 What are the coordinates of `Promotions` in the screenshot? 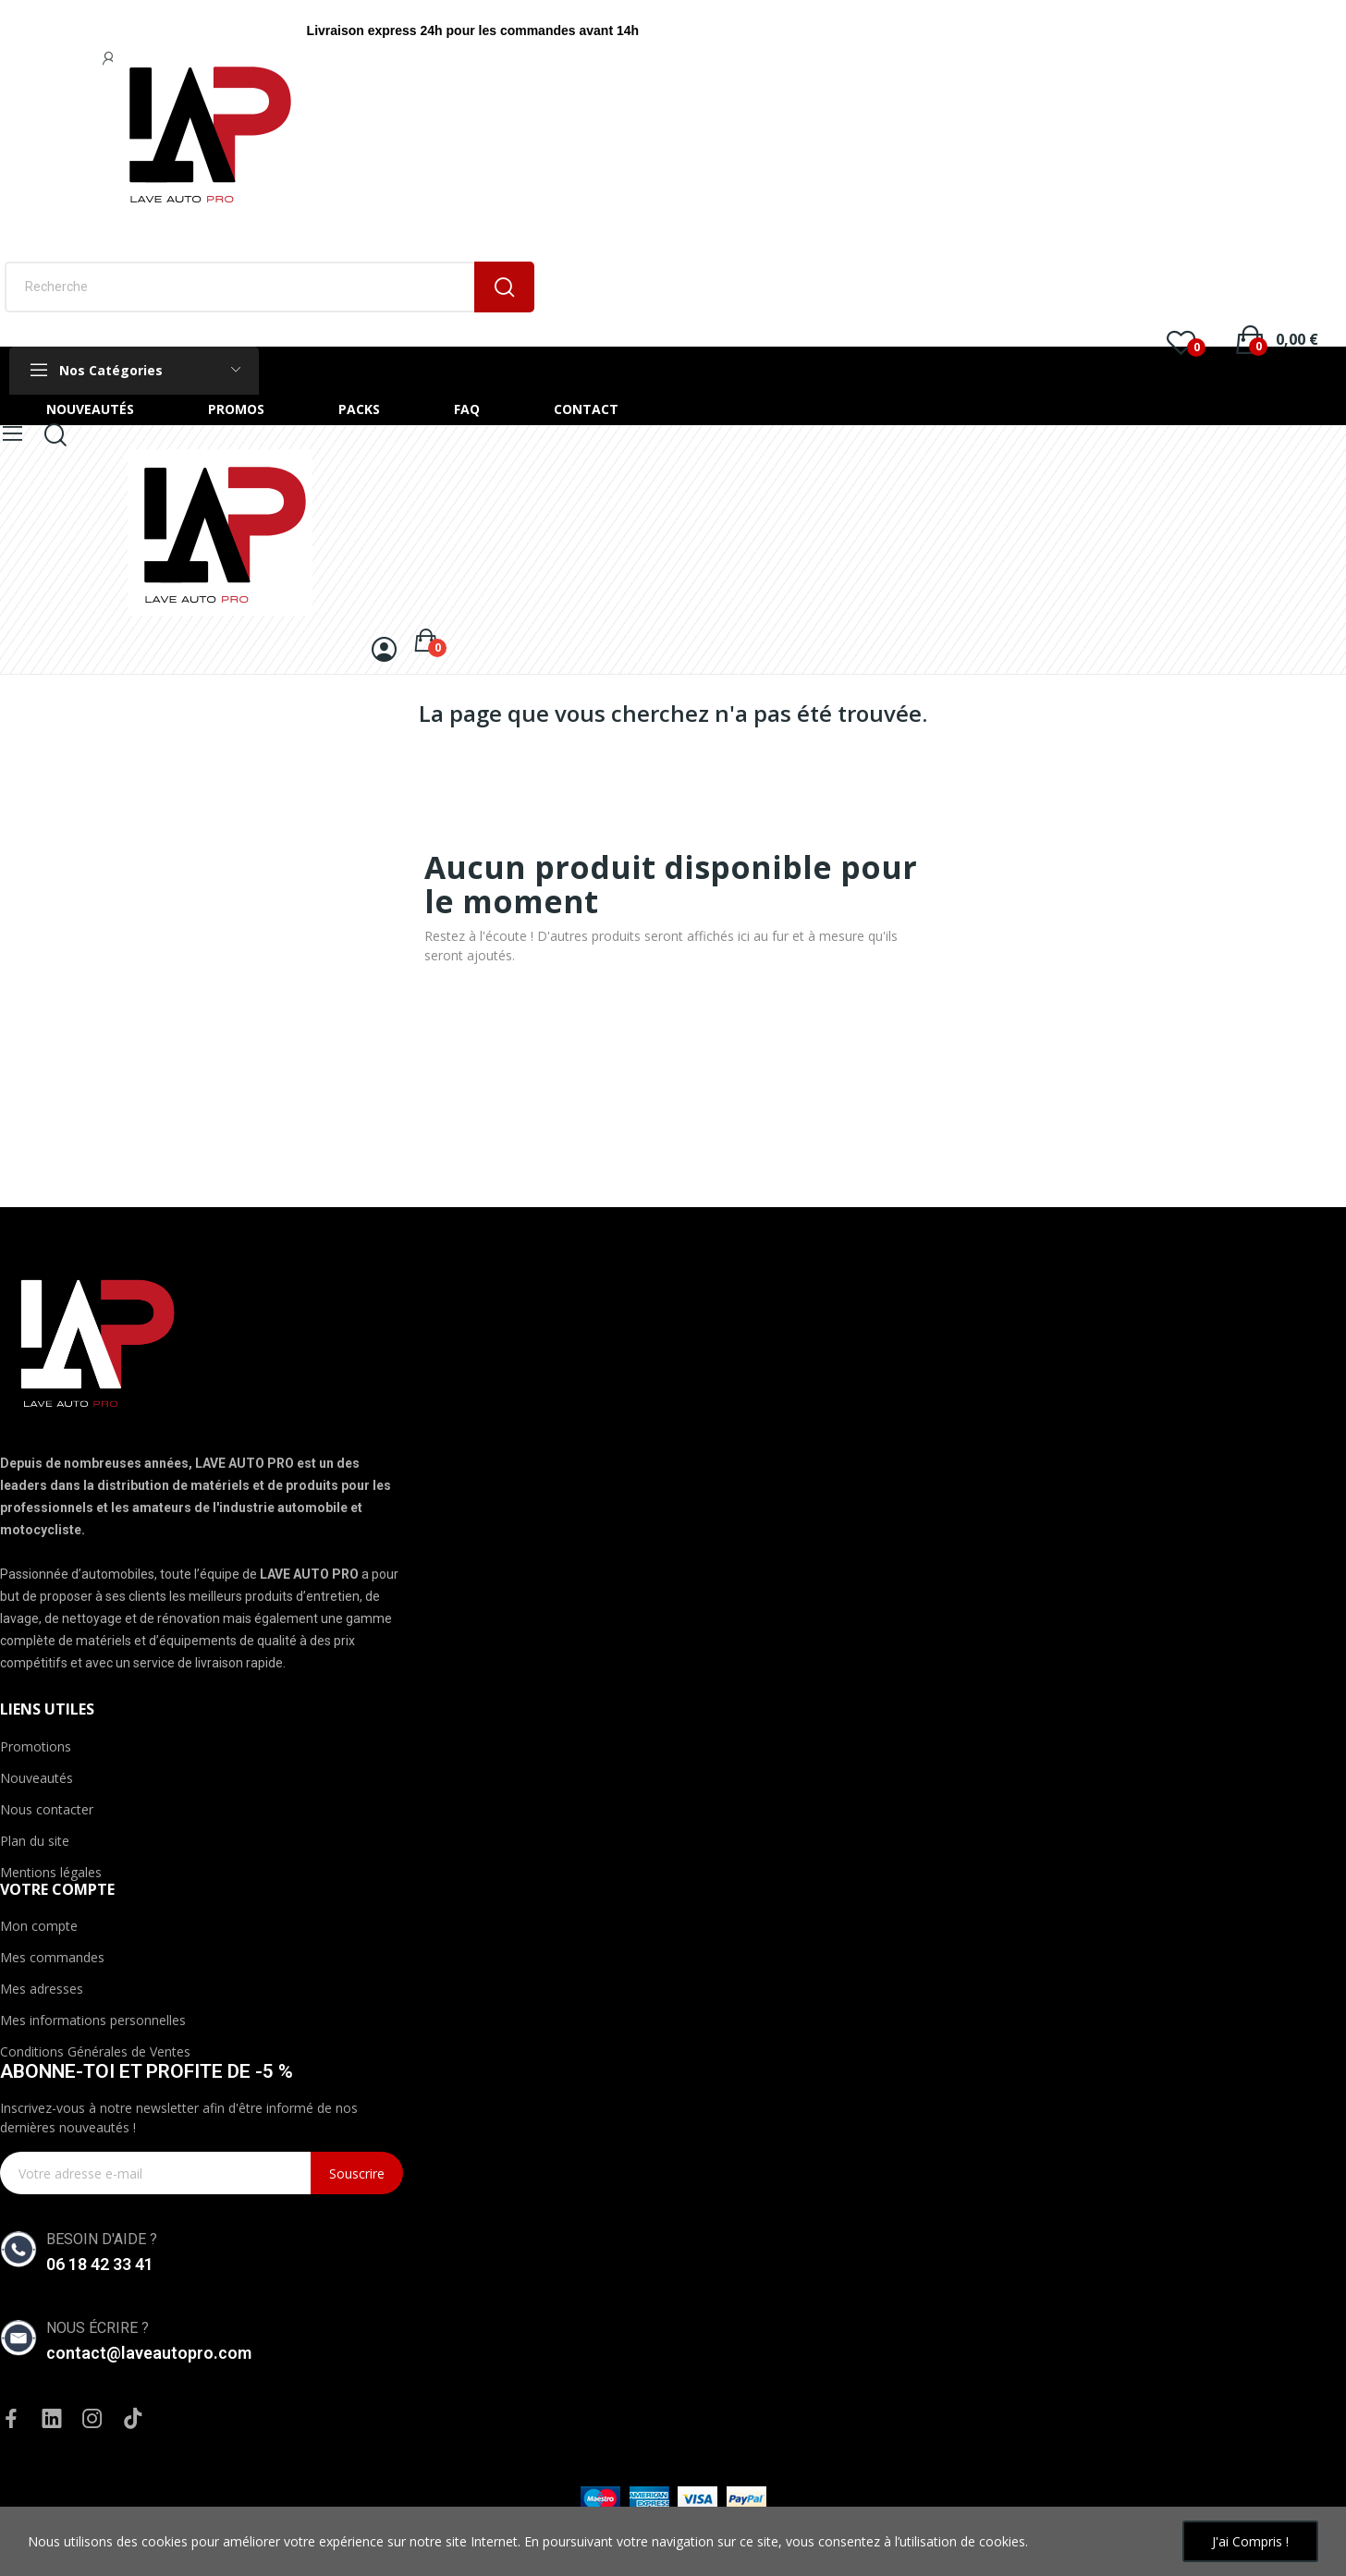 It's located at (35, 1746).